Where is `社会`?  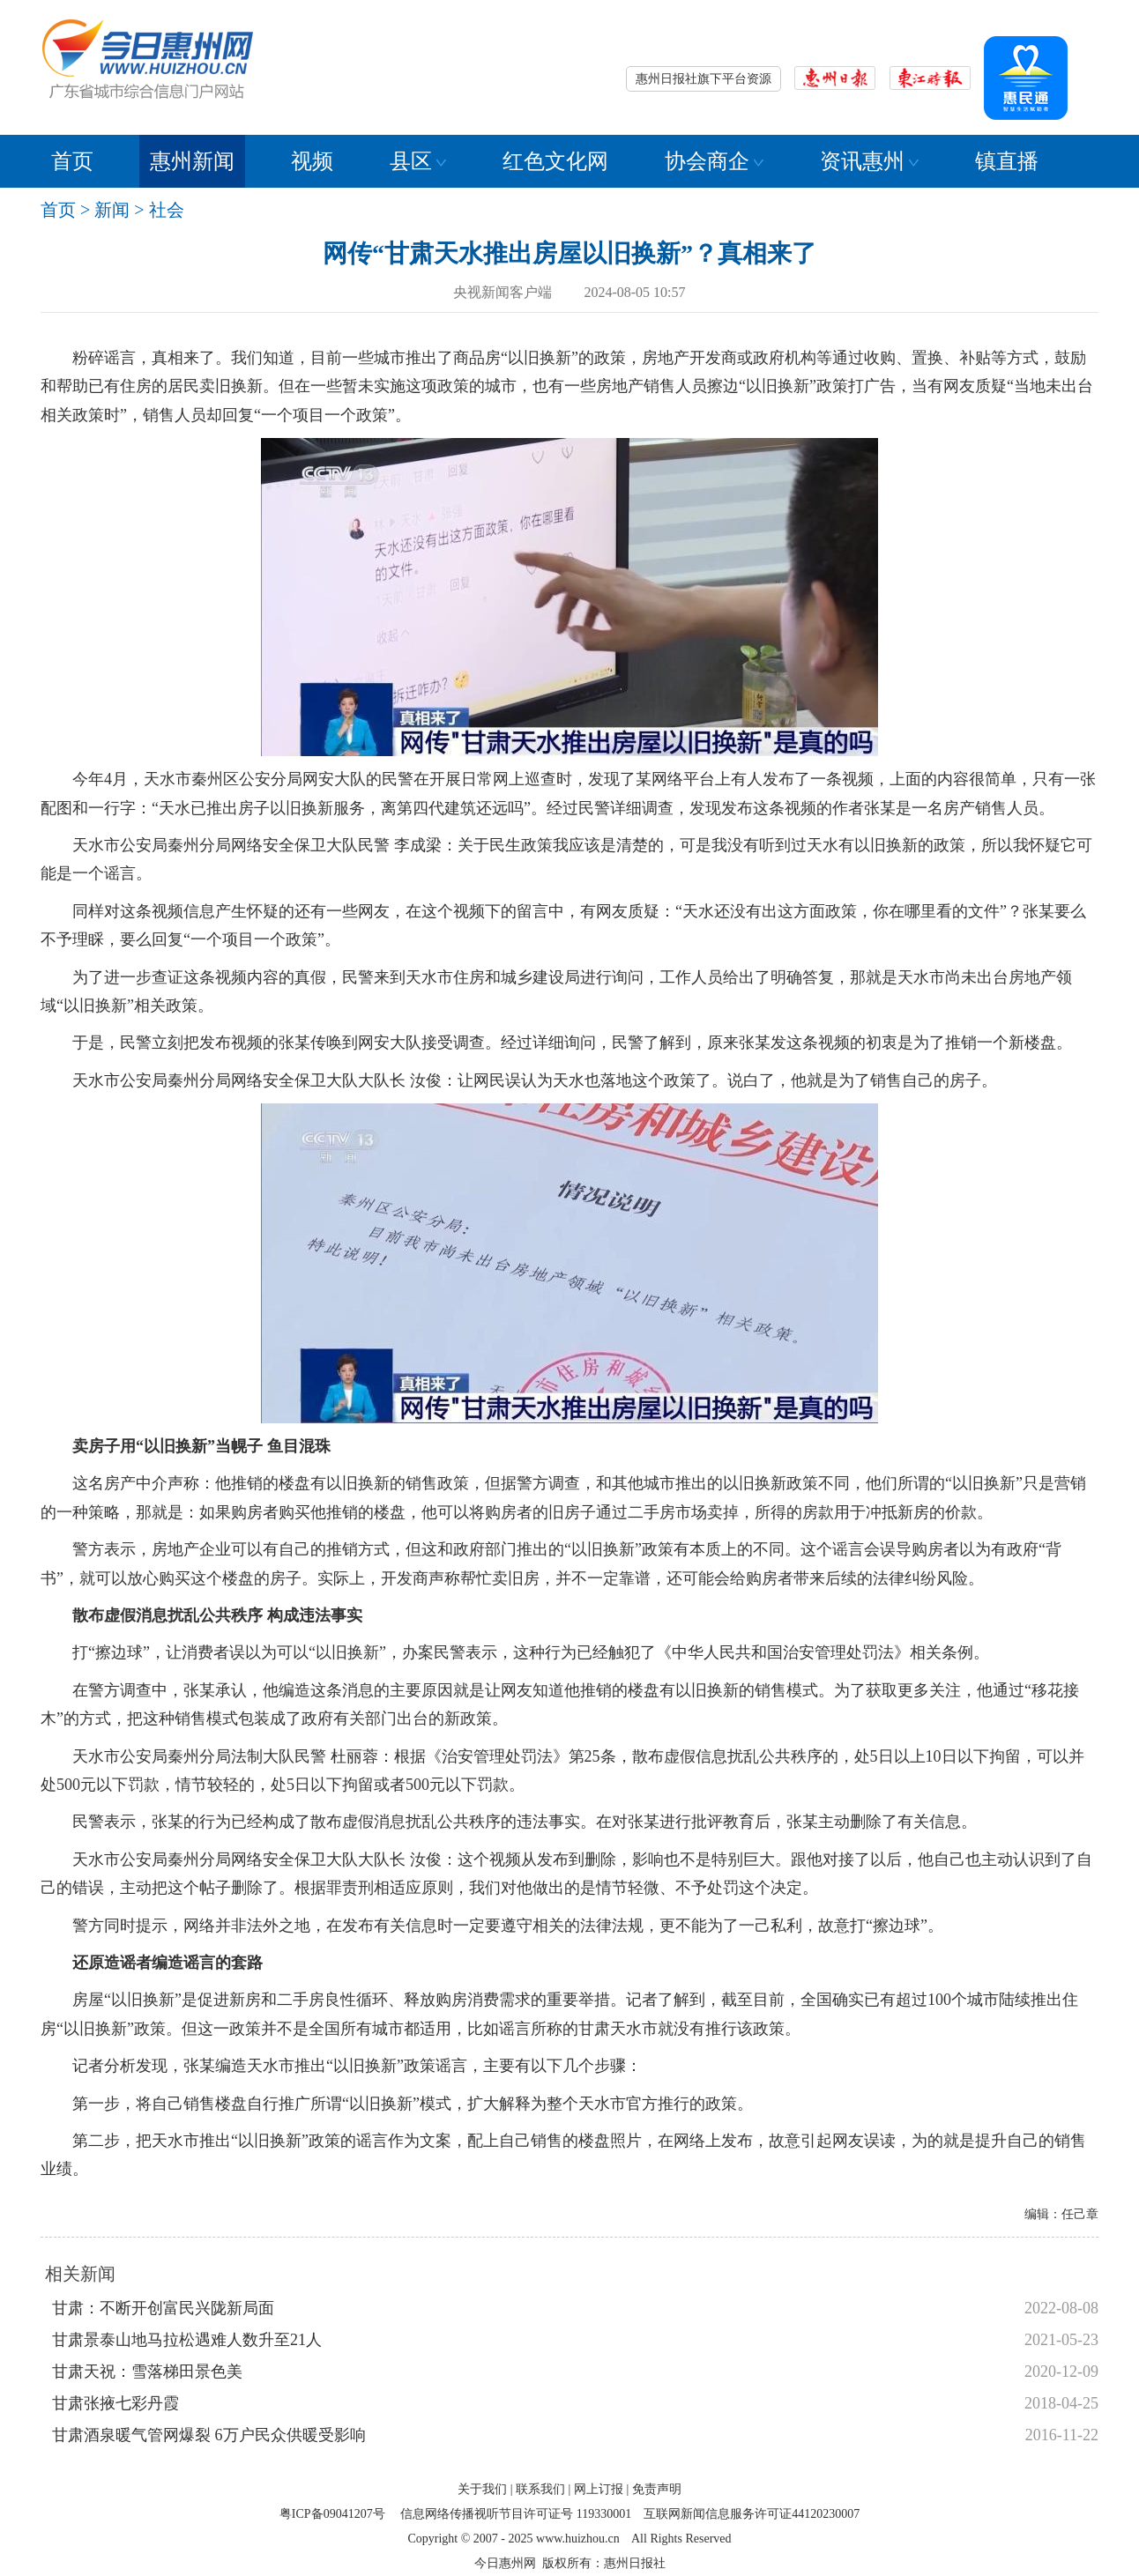
社会 is located at coordinates (166, 209).